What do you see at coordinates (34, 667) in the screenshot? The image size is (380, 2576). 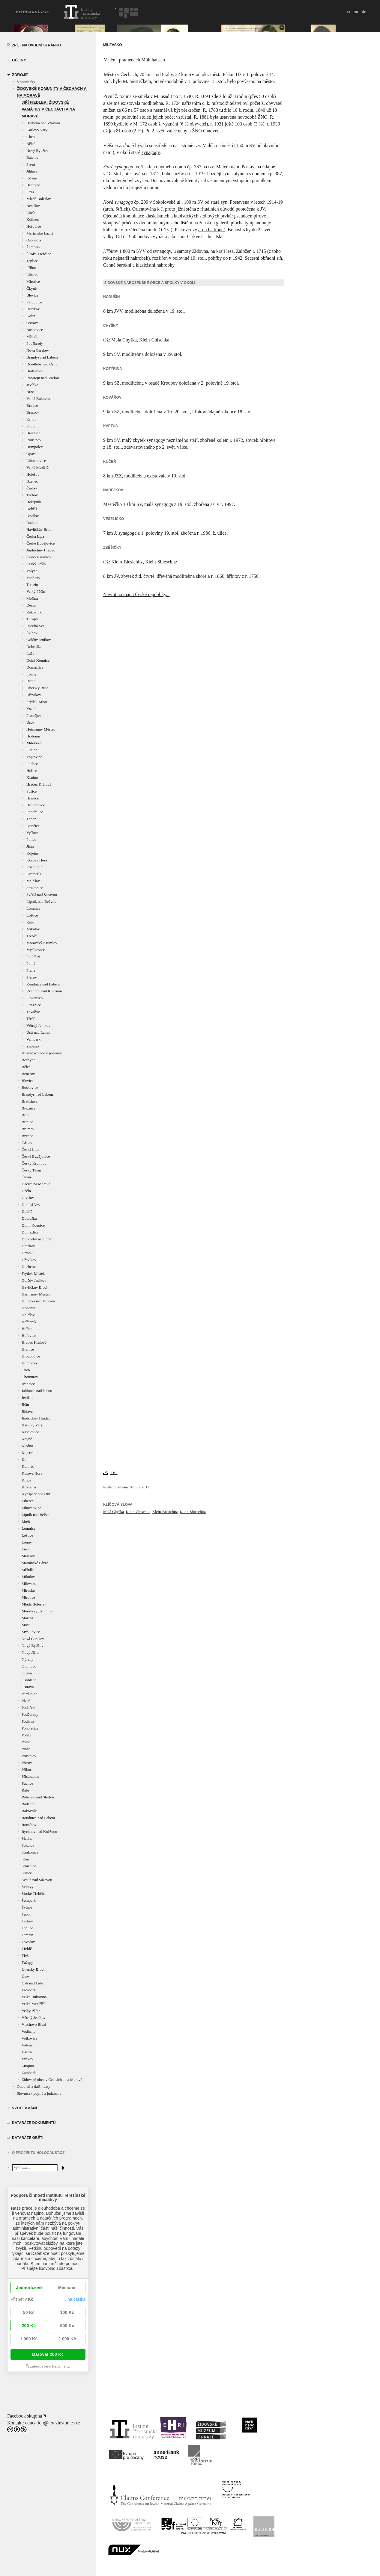 I see `Domažlice` at bounding box center [34, 667].